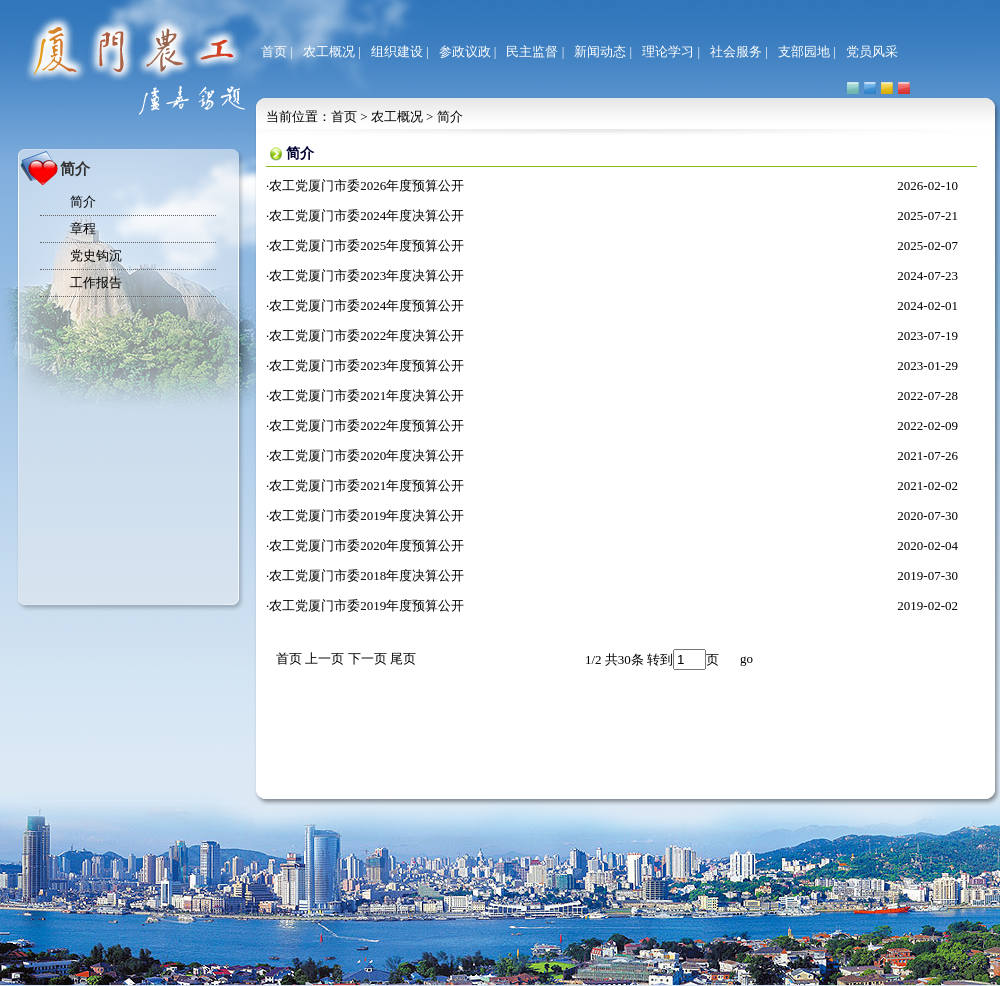 The height and width of the screenshot is (986, 1000). I want to click on 社会服务, so click(736, 51).